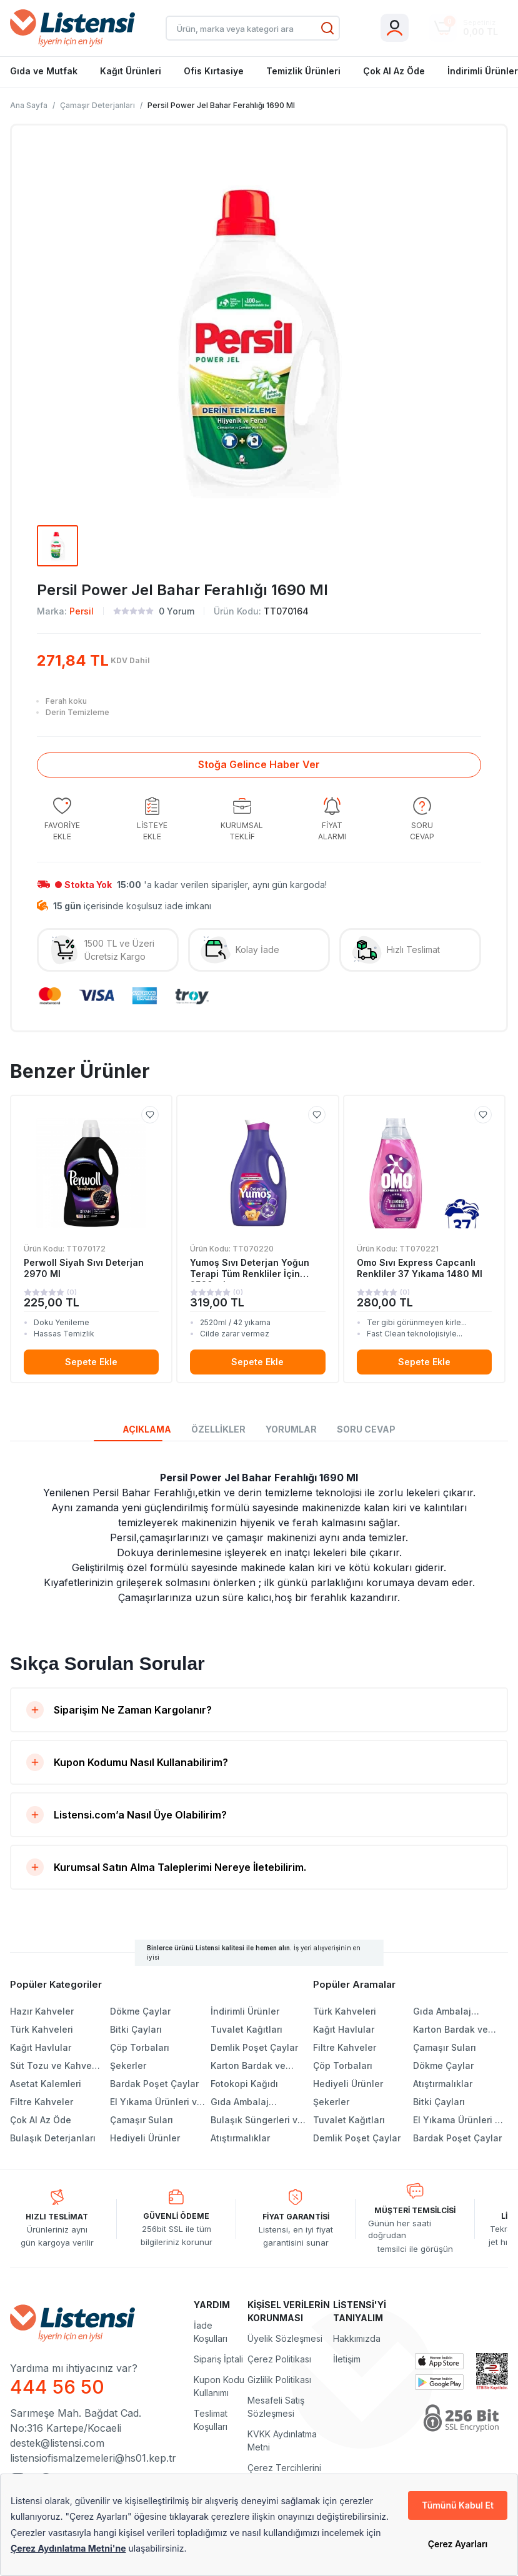 The height and width of the screenshot is (2576, 518). I want to click on Stoğa Gelince Haber Ver, so click(259, 764).